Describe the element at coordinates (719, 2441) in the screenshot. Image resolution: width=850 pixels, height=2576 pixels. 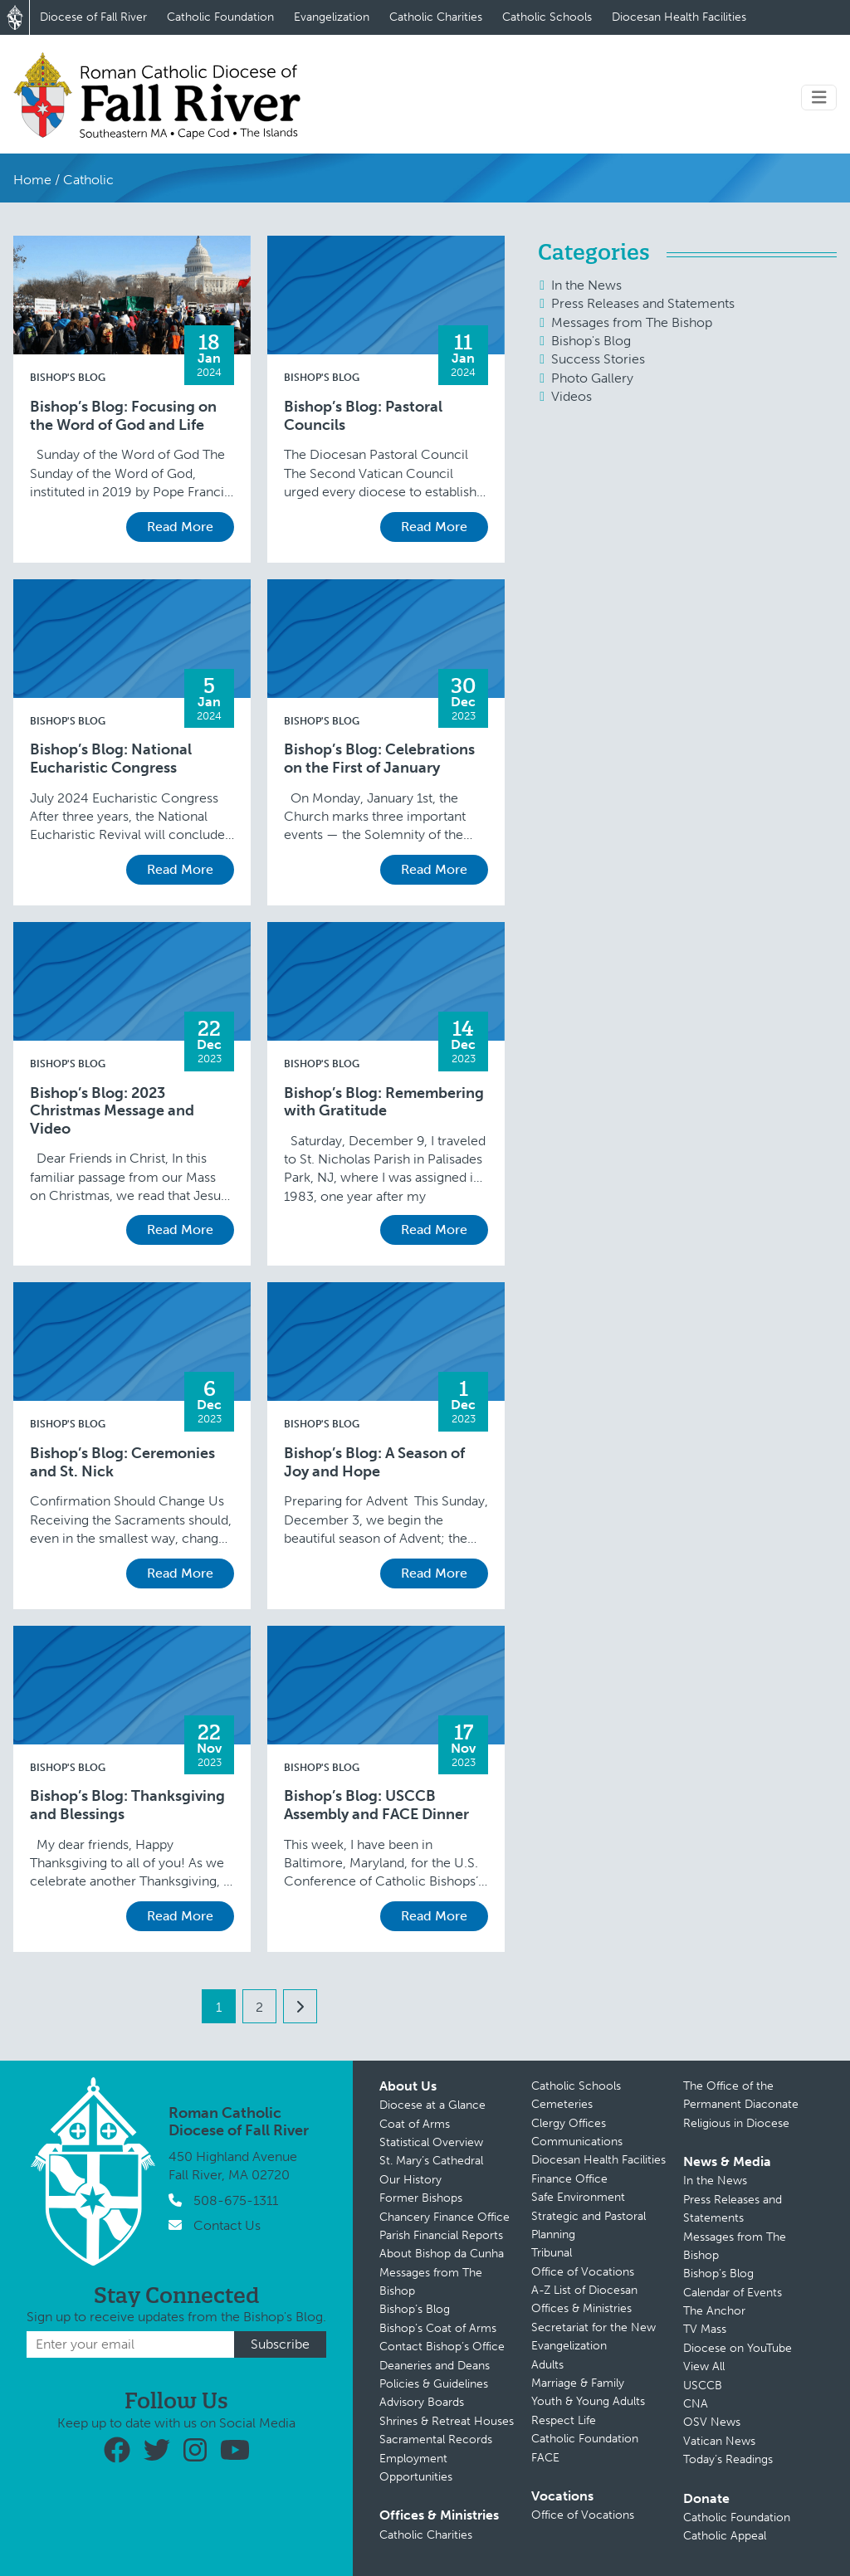
I see `Vatican News` at that location.